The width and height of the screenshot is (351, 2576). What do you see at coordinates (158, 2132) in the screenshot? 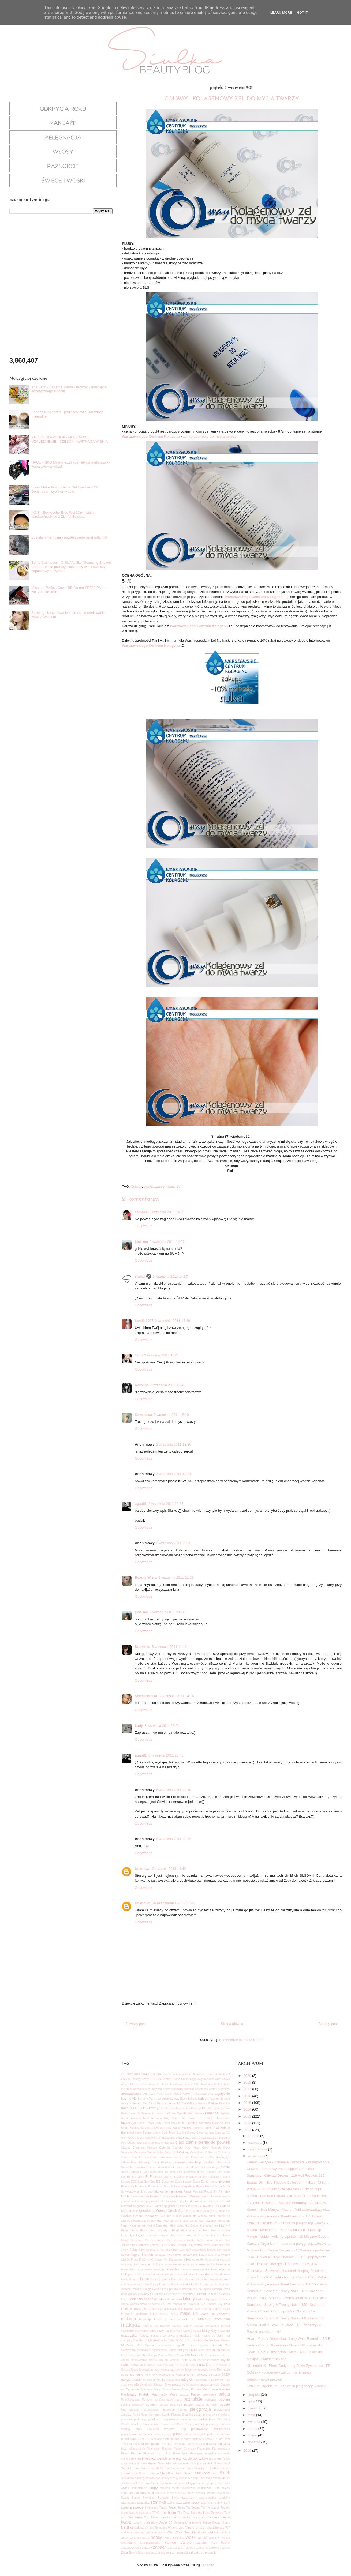
I see `buty` at bounding box center [158, 2132].